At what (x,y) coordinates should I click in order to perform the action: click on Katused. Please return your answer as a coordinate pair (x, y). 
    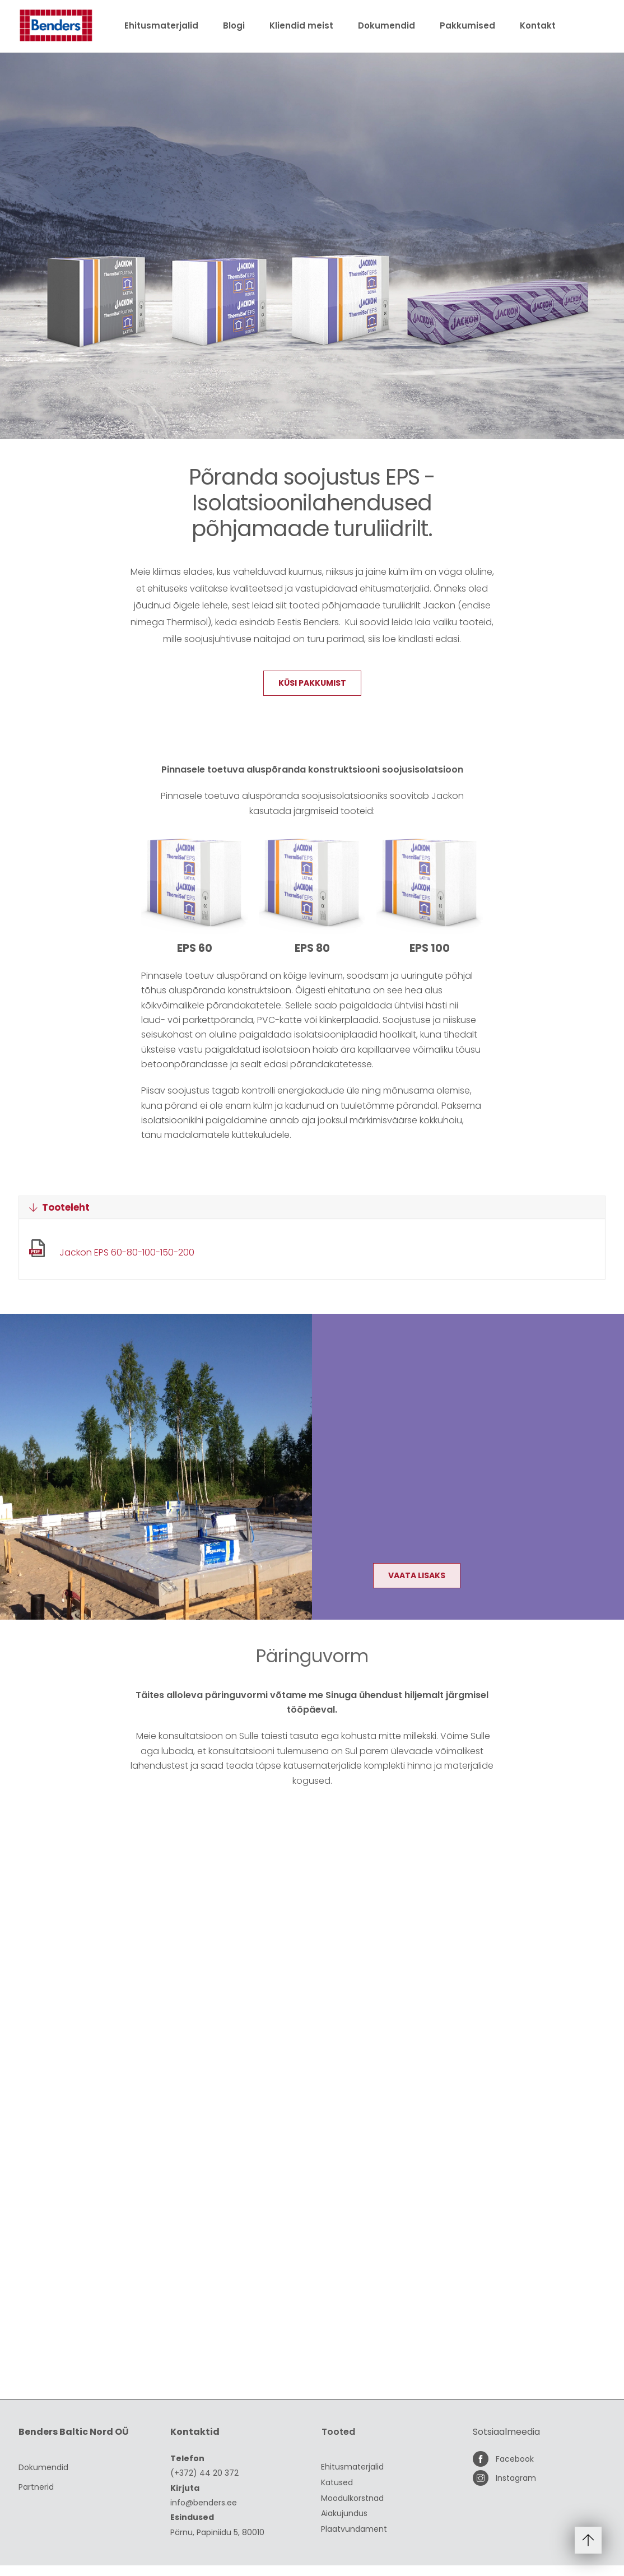
    Looking at the image, I should click on (337, 2493).